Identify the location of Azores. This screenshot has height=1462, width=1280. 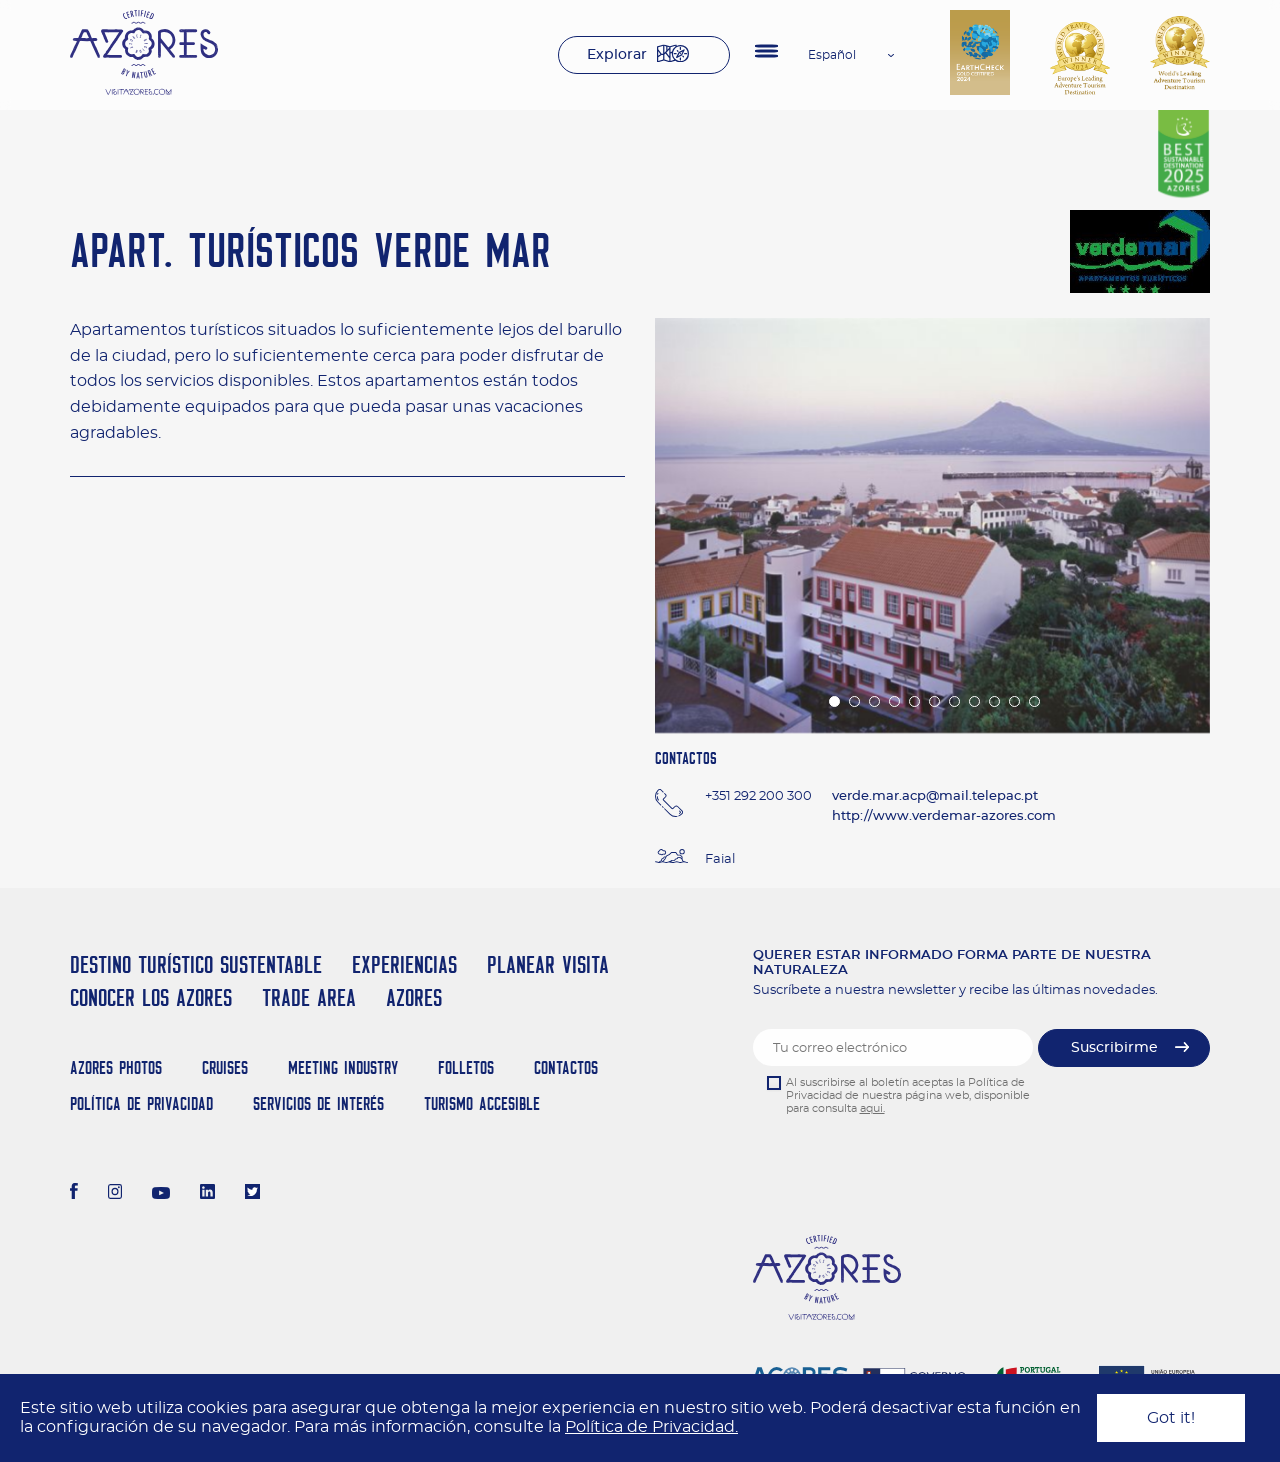
(414, 997).